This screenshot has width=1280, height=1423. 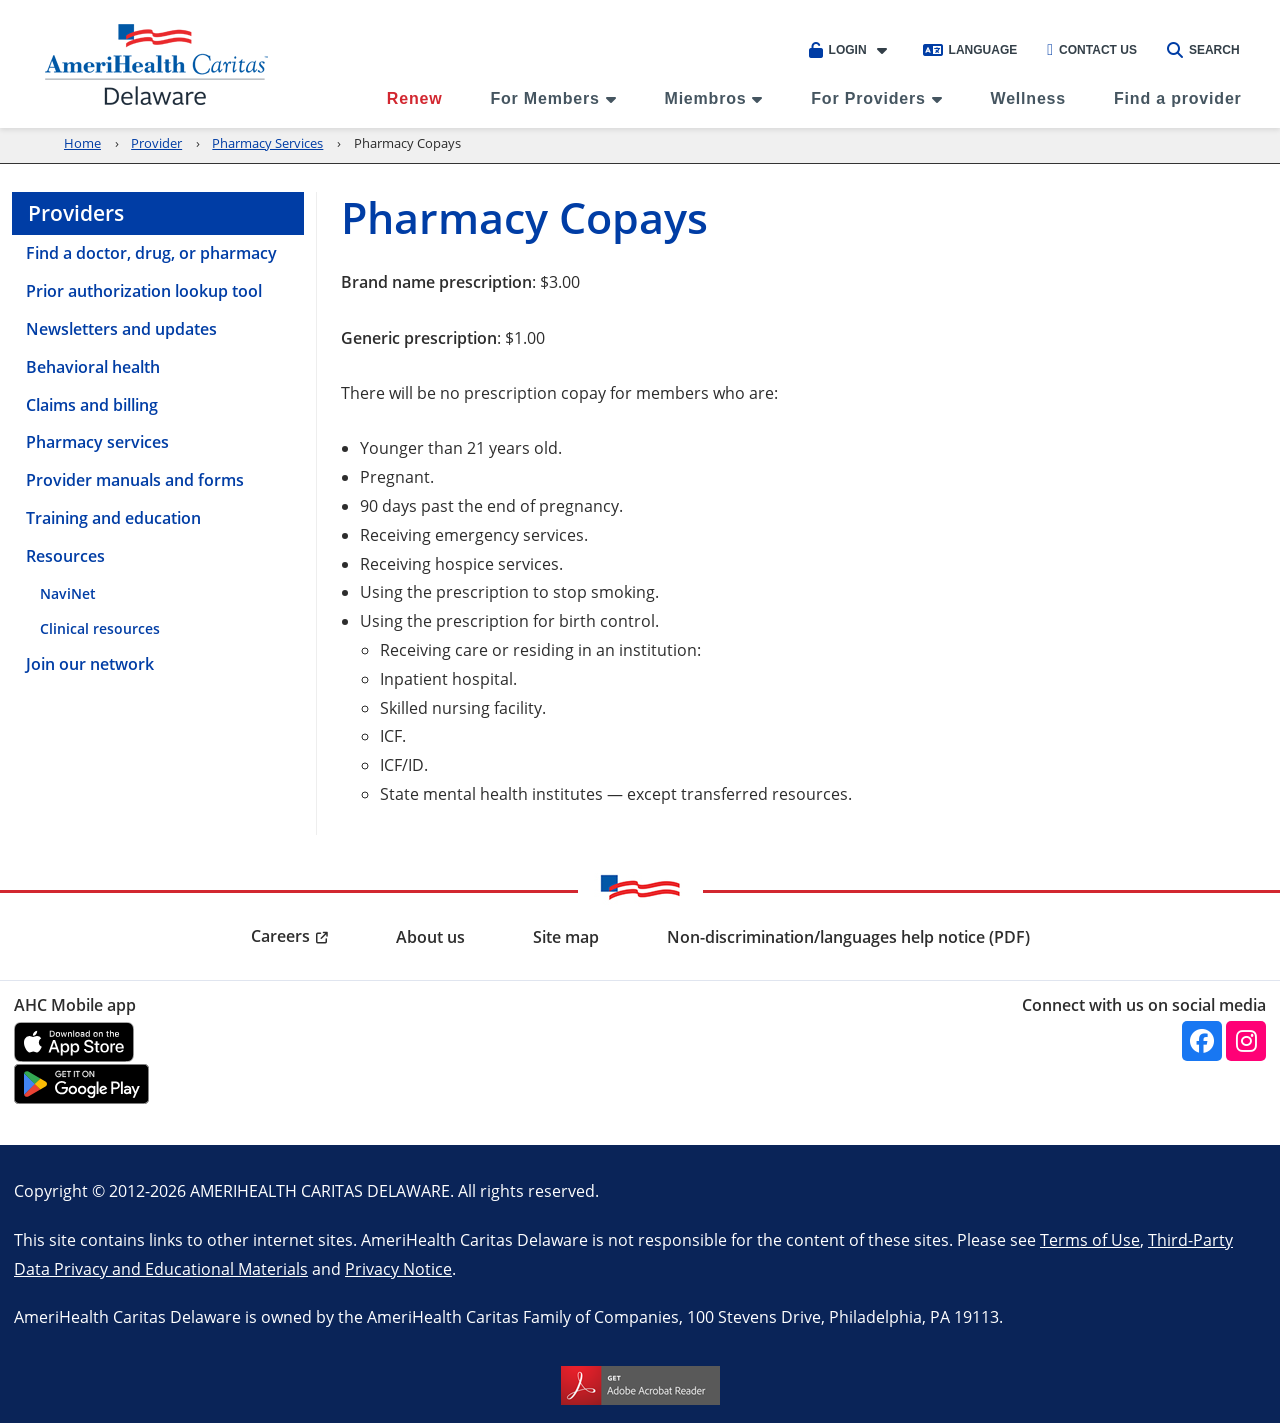 What do you see at coordinates (398, 1268) in the screenshot?
I see `Privacy Notice` at bounding box center [398, 1268].